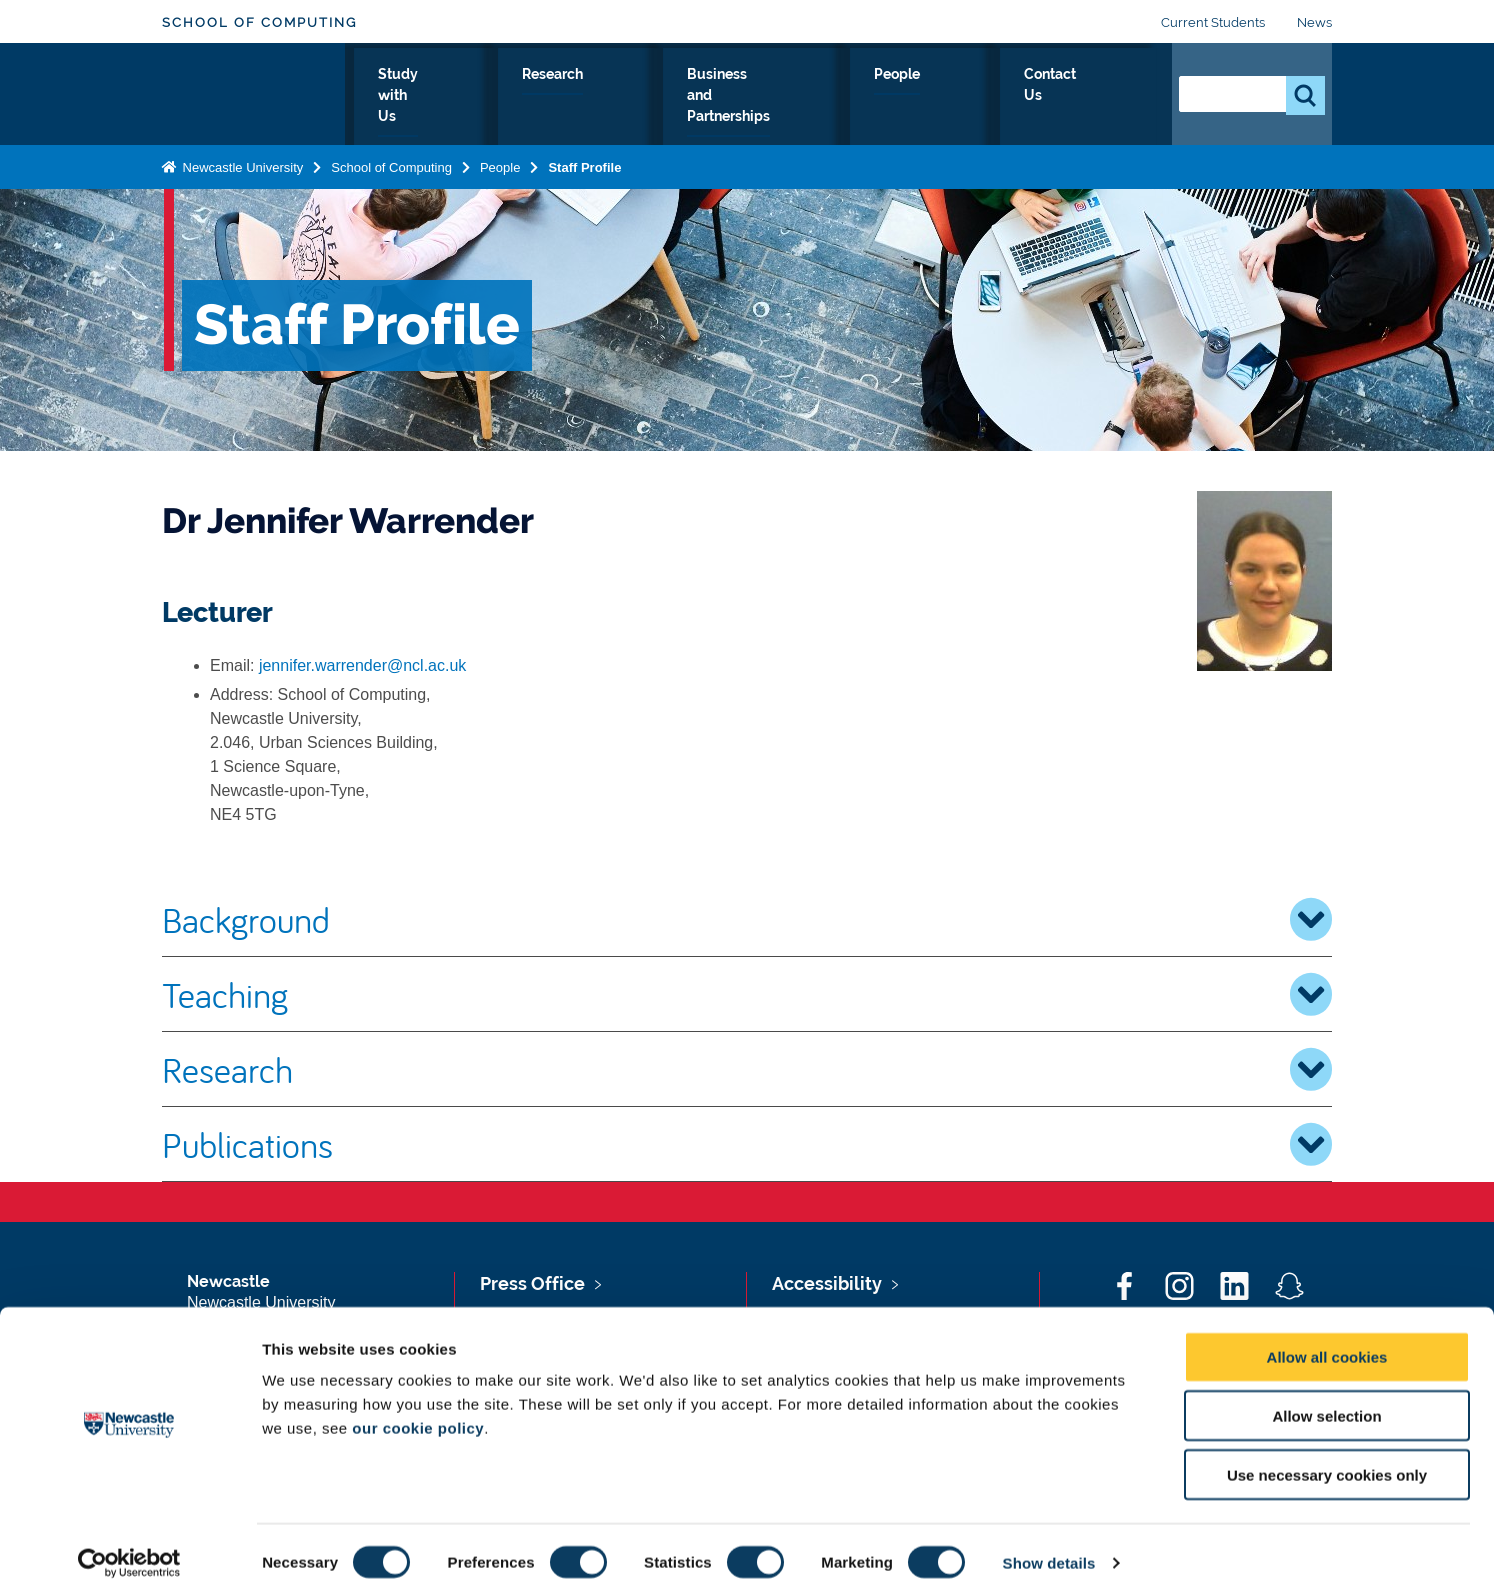 The height and width of the screenshot is (1583, 1494). What do you see at coordinates (253, 92) in the screenshot?
I see `Logo` at bounding box center [253, 92].